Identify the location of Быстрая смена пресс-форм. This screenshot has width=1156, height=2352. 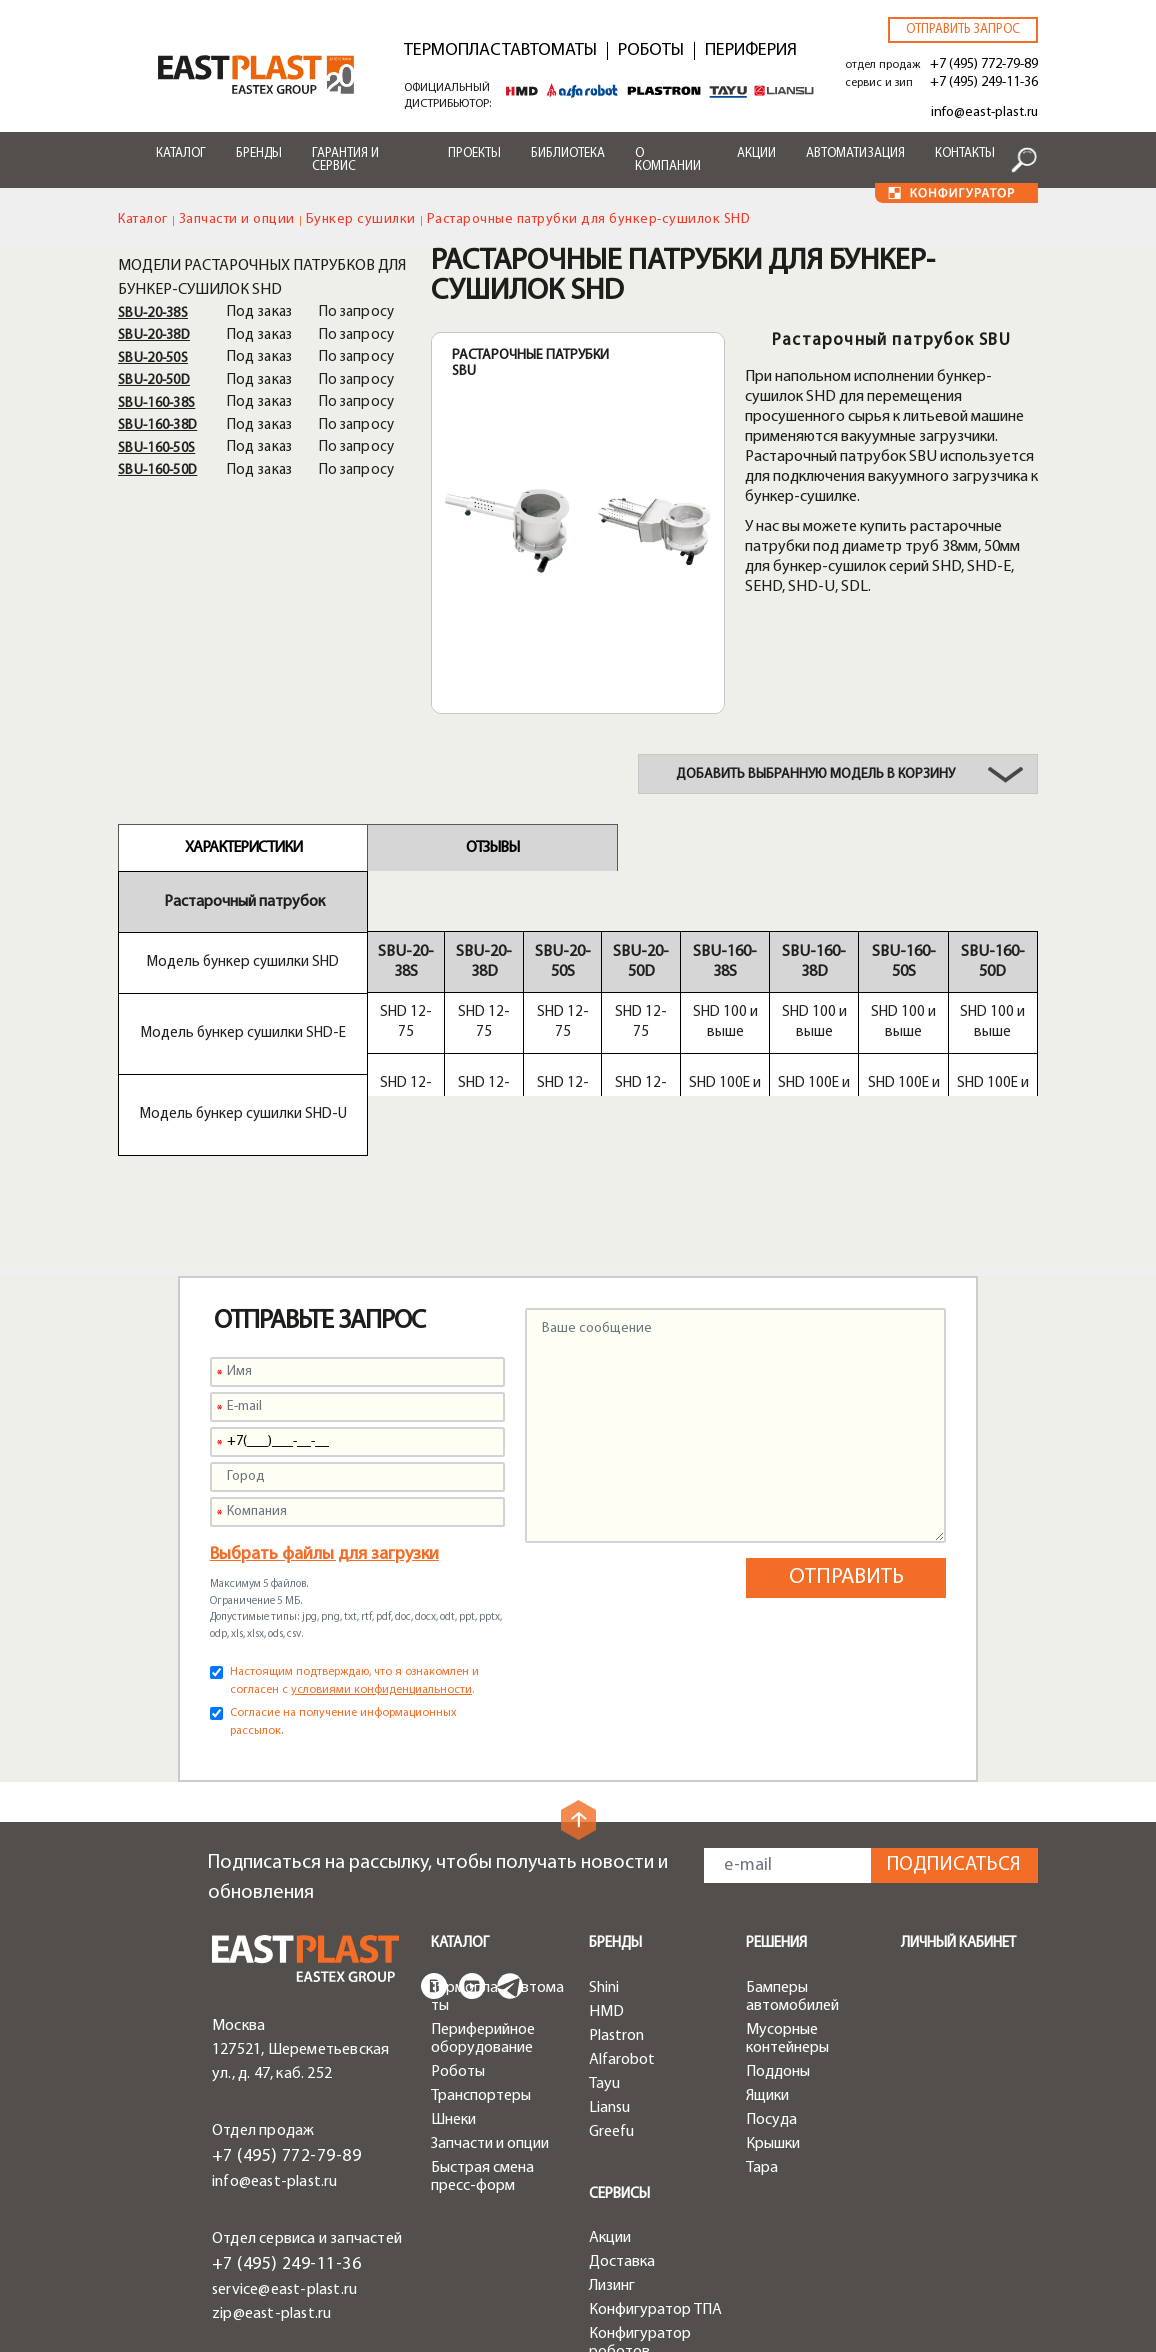
(482, 2057).